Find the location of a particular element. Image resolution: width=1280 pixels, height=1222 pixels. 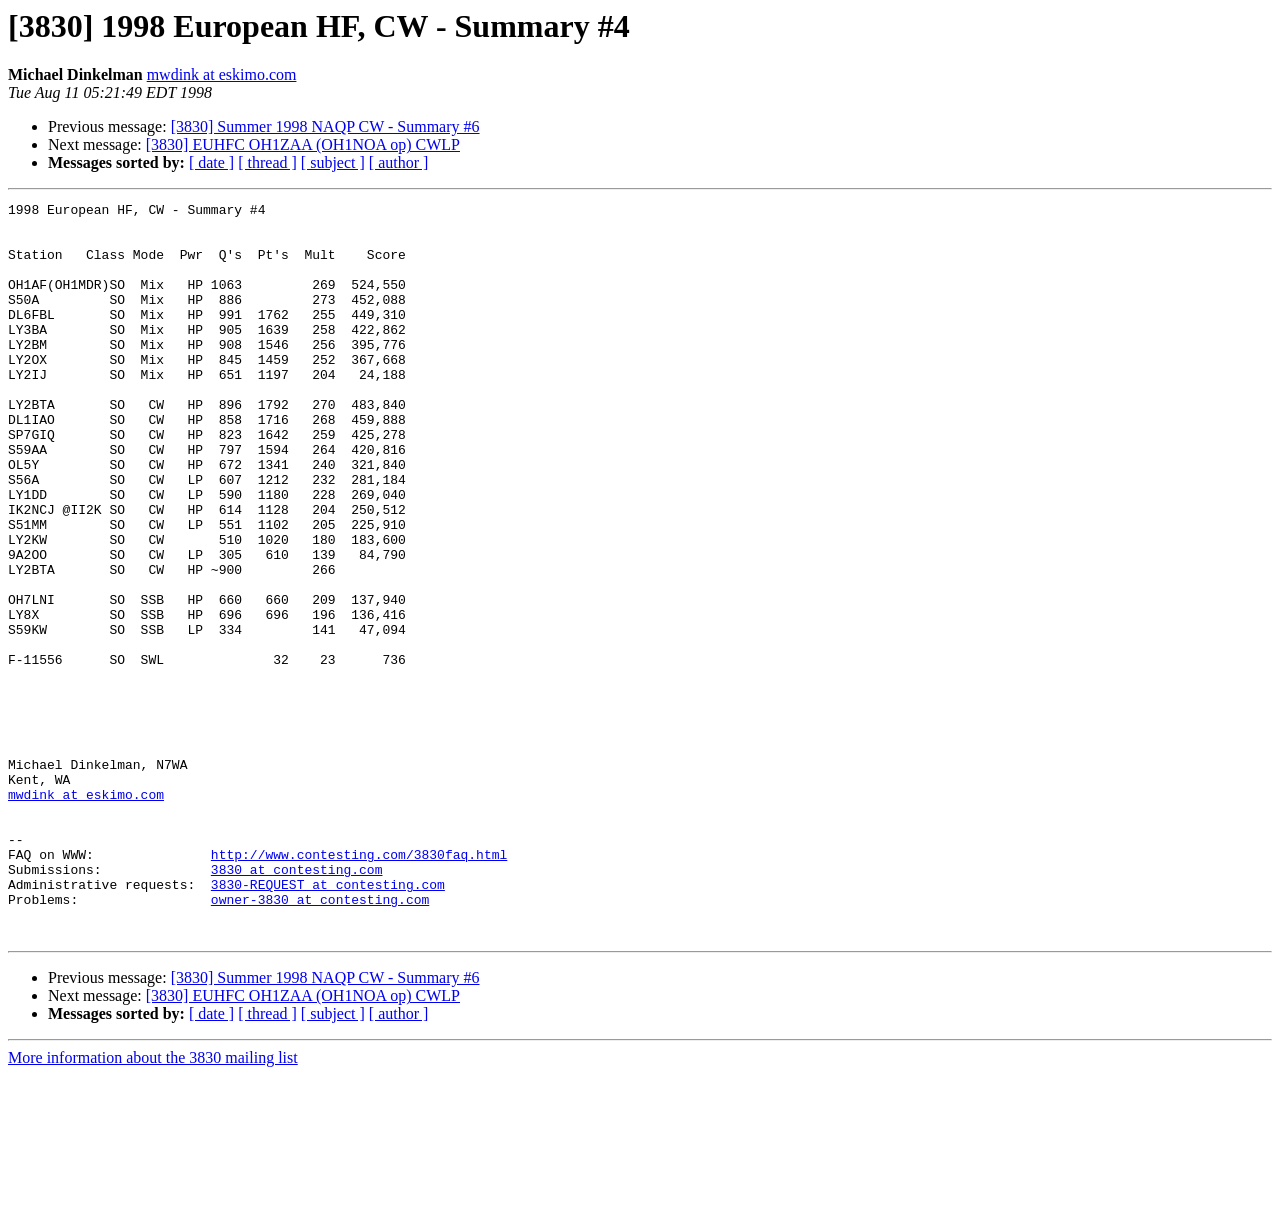

[ subject ] is located at coordinates (333, 162).